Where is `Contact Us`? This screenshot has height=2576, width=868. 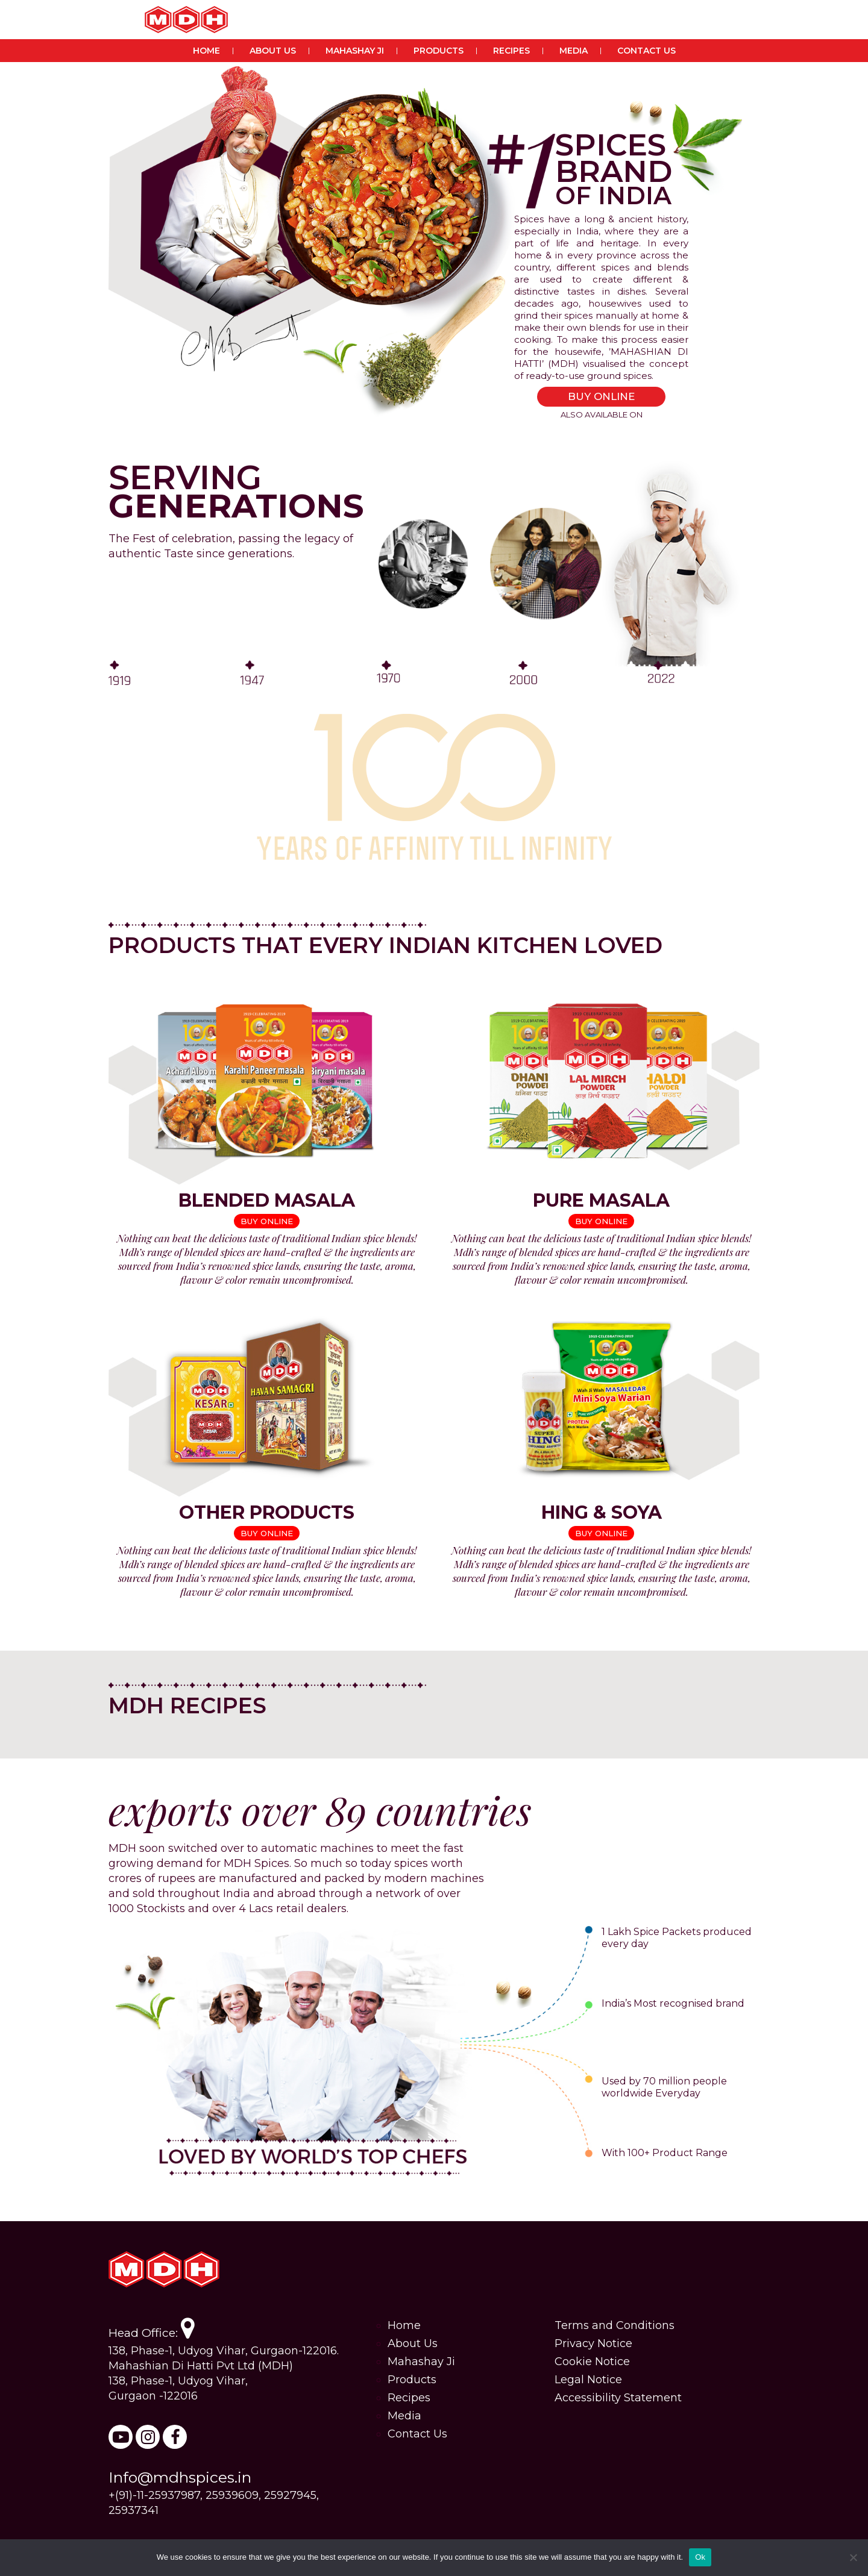 Contact Us is located at coordinates (646, 50).